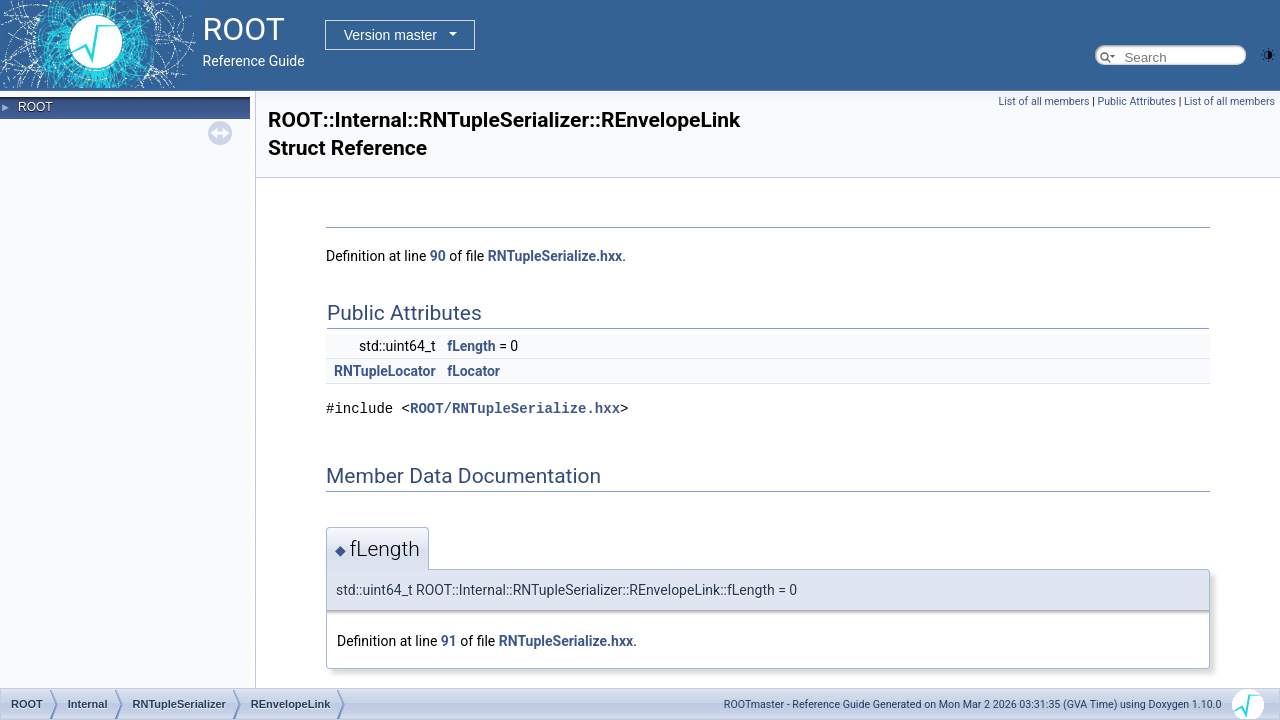  What do you see at coordinates (1044, 101) in the screenshot?
I see `List of all members` at bounding box center [1044, 101].